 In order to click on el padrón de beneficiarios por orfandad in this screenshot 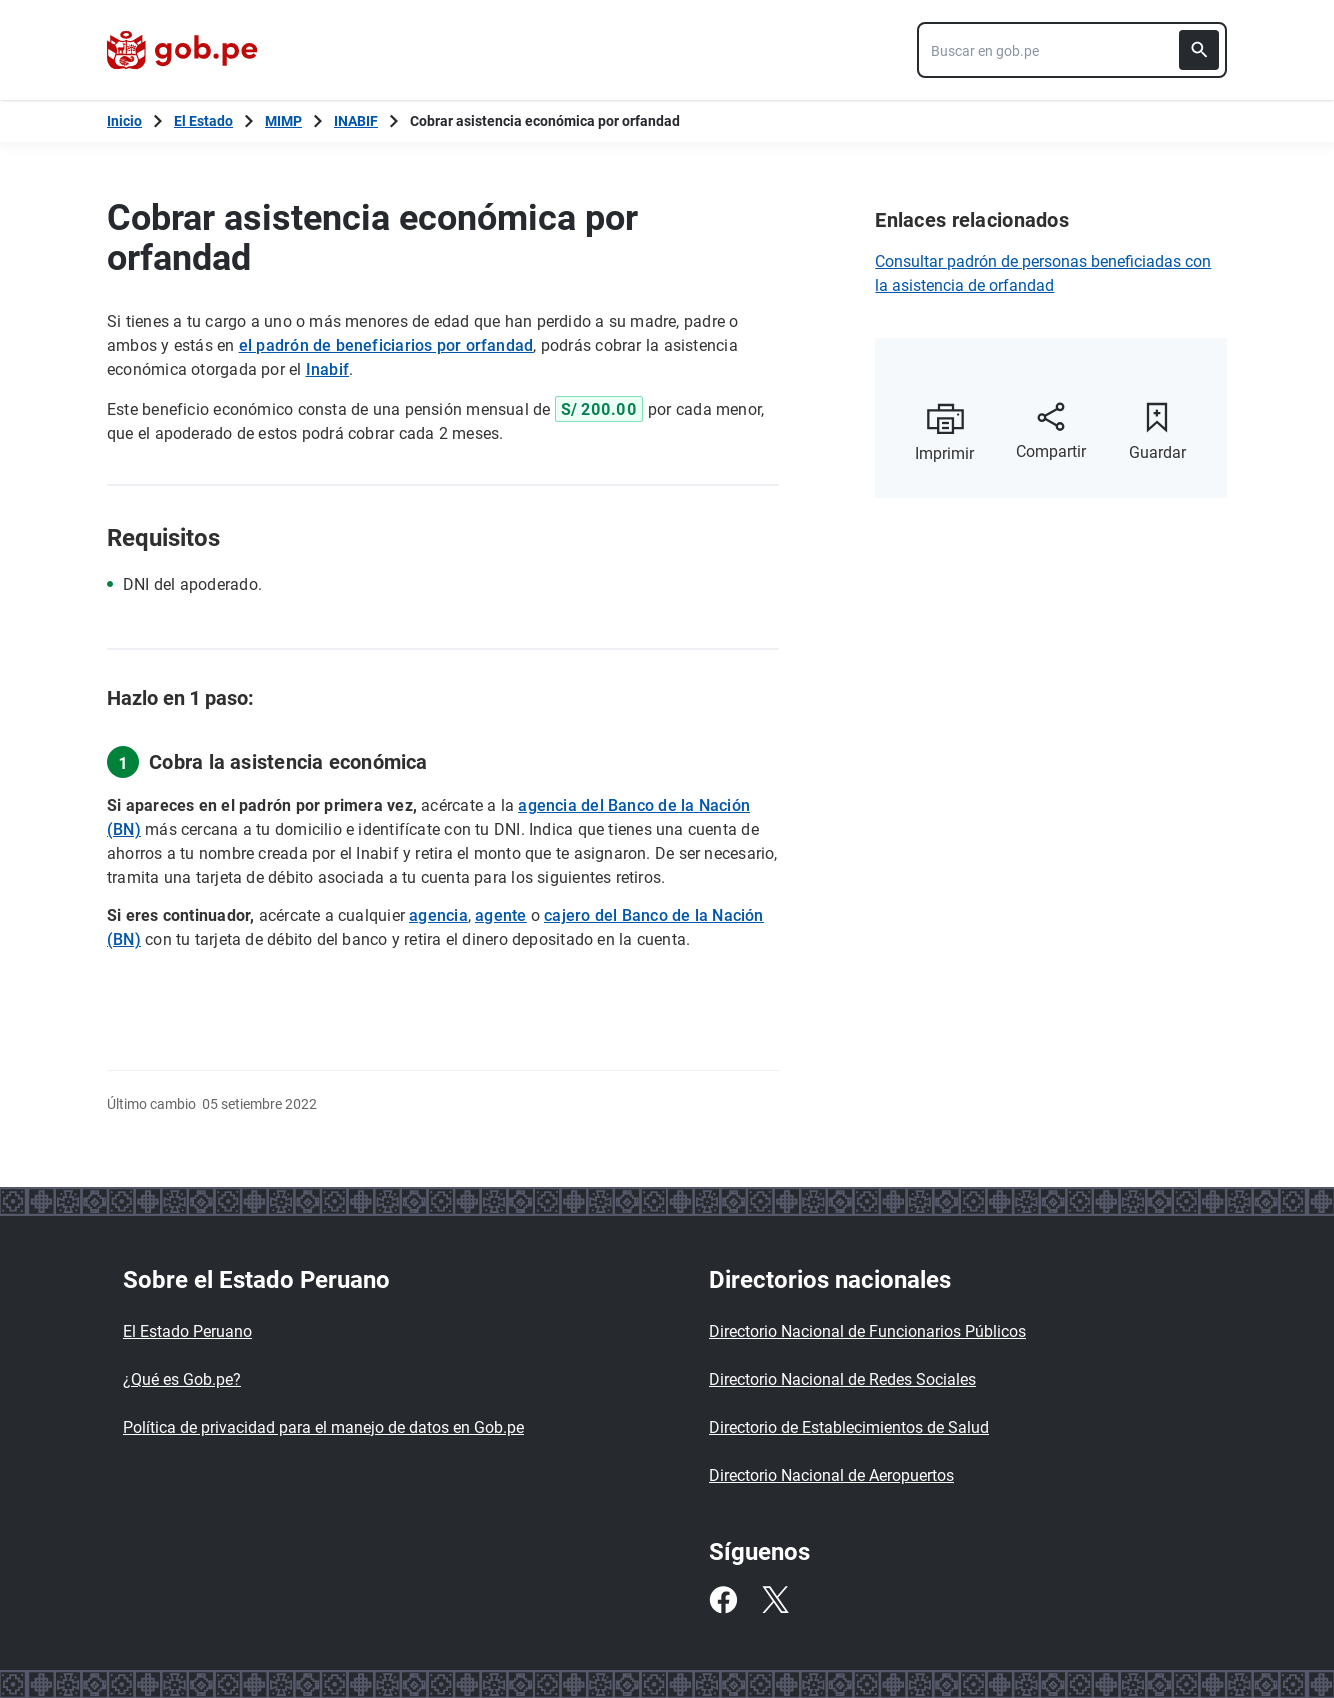, I will do `click(386, 345)`.